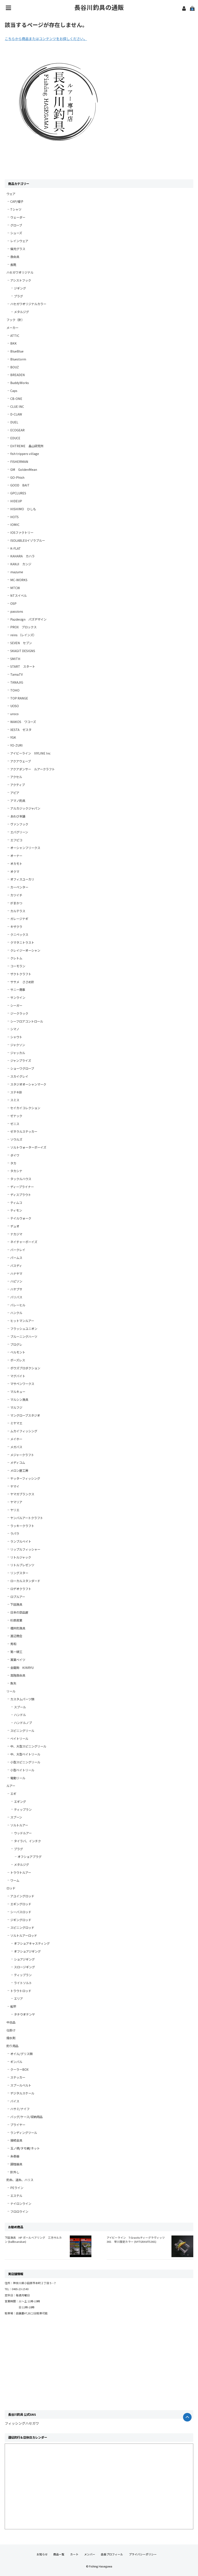  I want to click on アピア, so click(14, 792).